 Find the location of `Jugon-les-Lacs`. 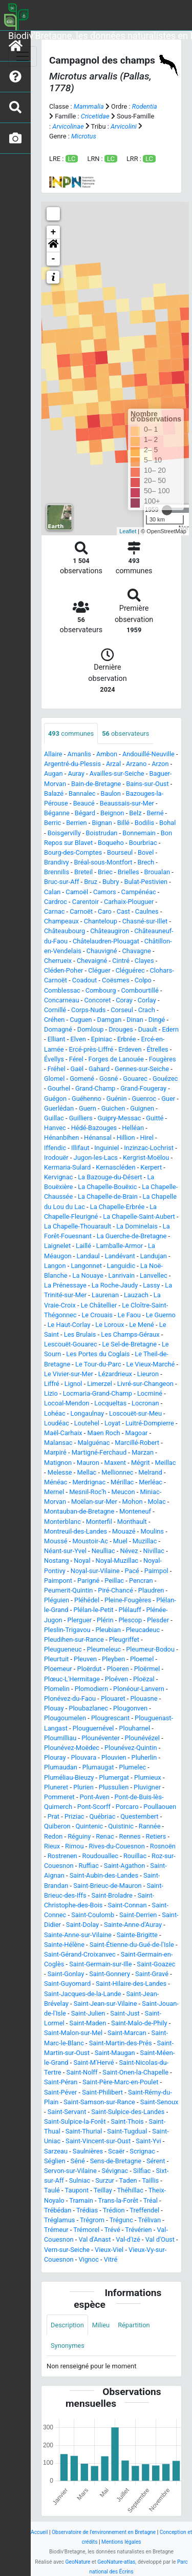

Jugon-les-Lacs is located at coordinates (96, 1157).